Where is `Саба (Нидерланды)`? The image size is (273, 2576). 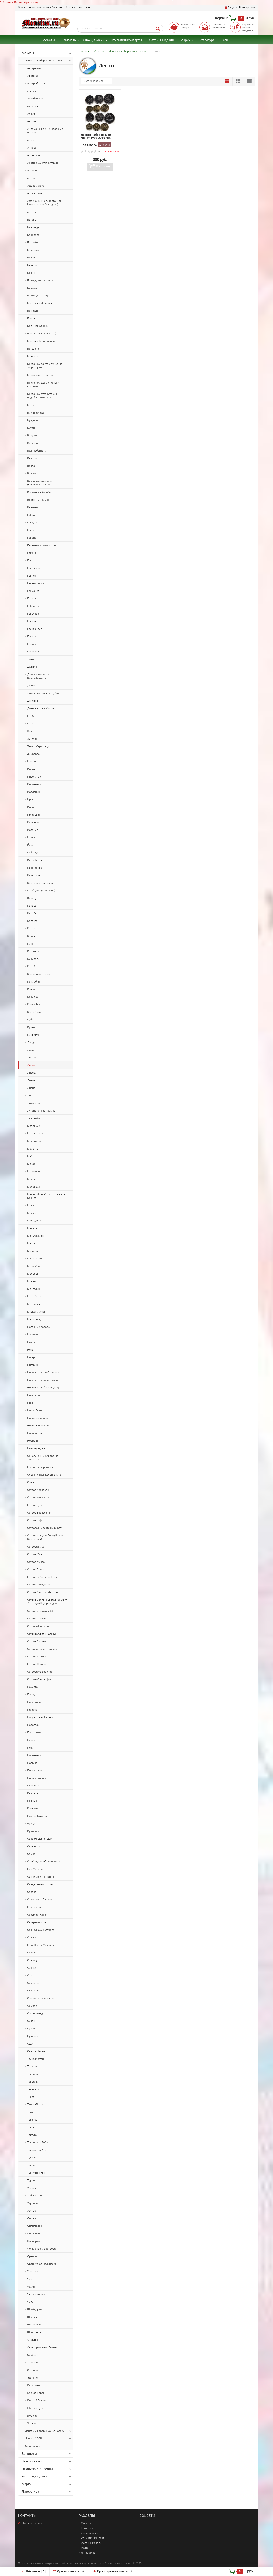
Саба (Нидерланды) is located at coordinates (39, 1838).